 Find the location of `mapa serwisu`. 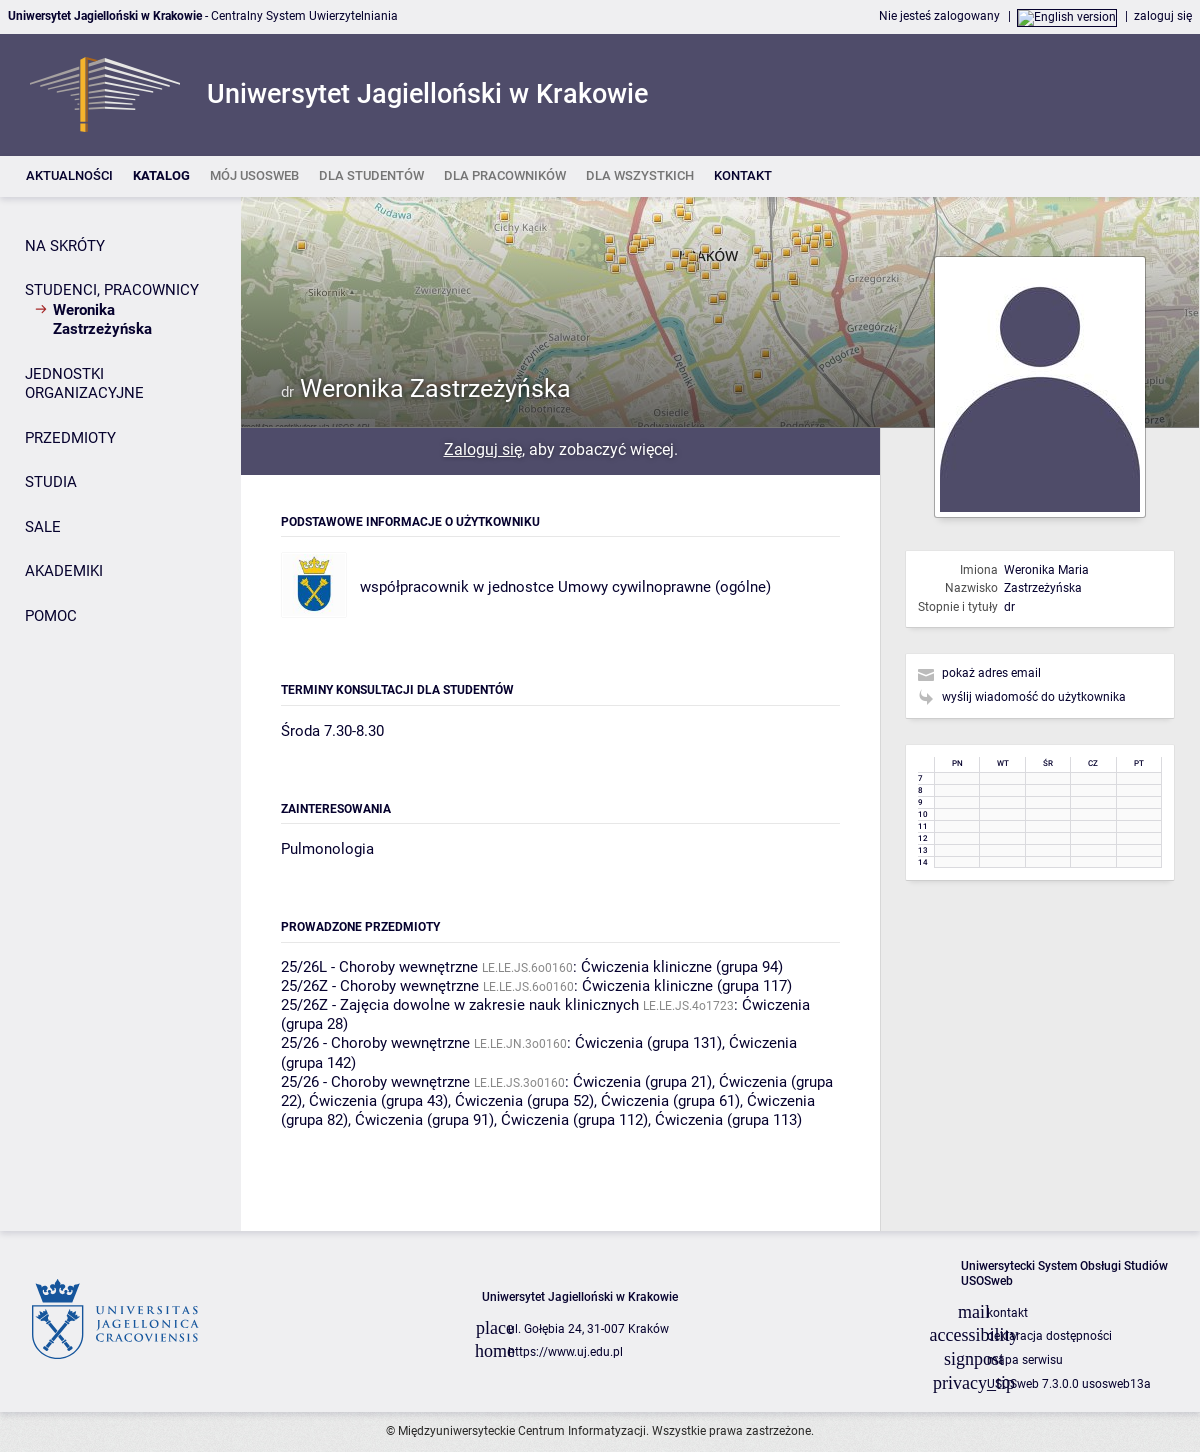

mapa serwisu is located at coordinates (1025, 1360).